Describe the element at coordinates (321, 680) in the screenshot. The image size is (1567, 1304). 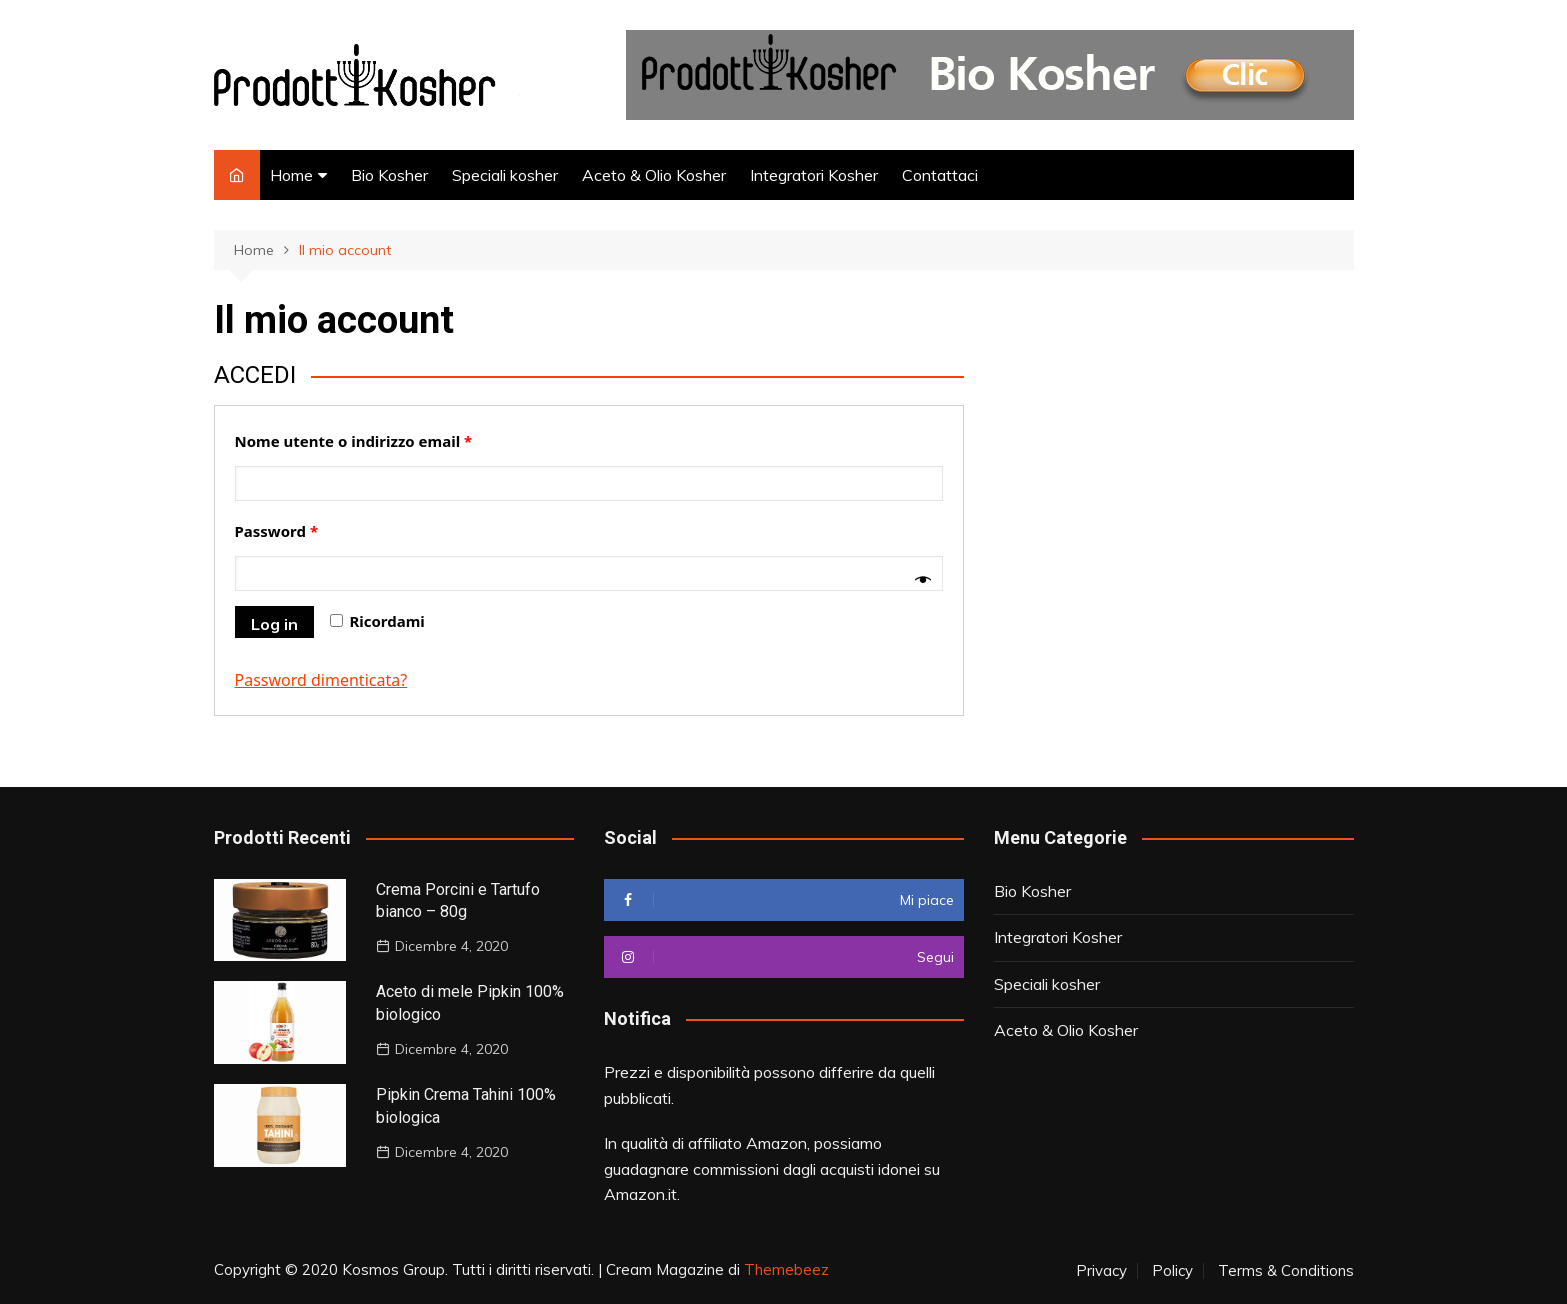
I see `Password dimenticata?` at that location.